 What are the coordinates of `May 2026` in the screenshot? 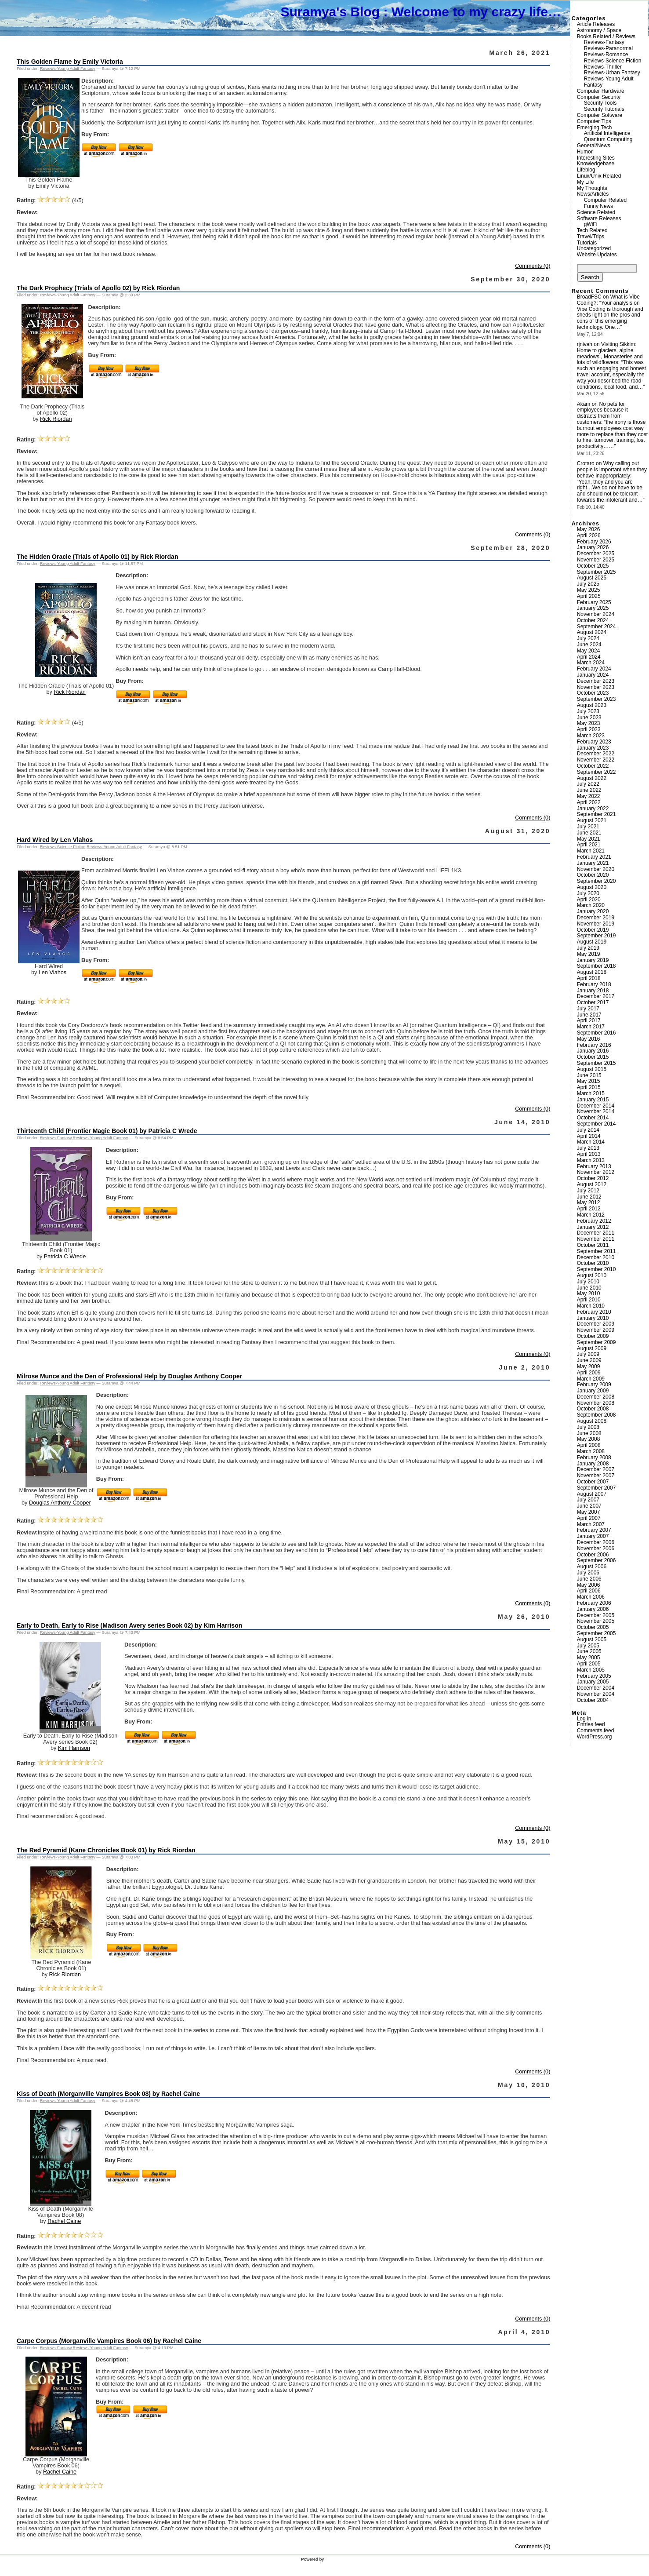 It's located at (588, 529).